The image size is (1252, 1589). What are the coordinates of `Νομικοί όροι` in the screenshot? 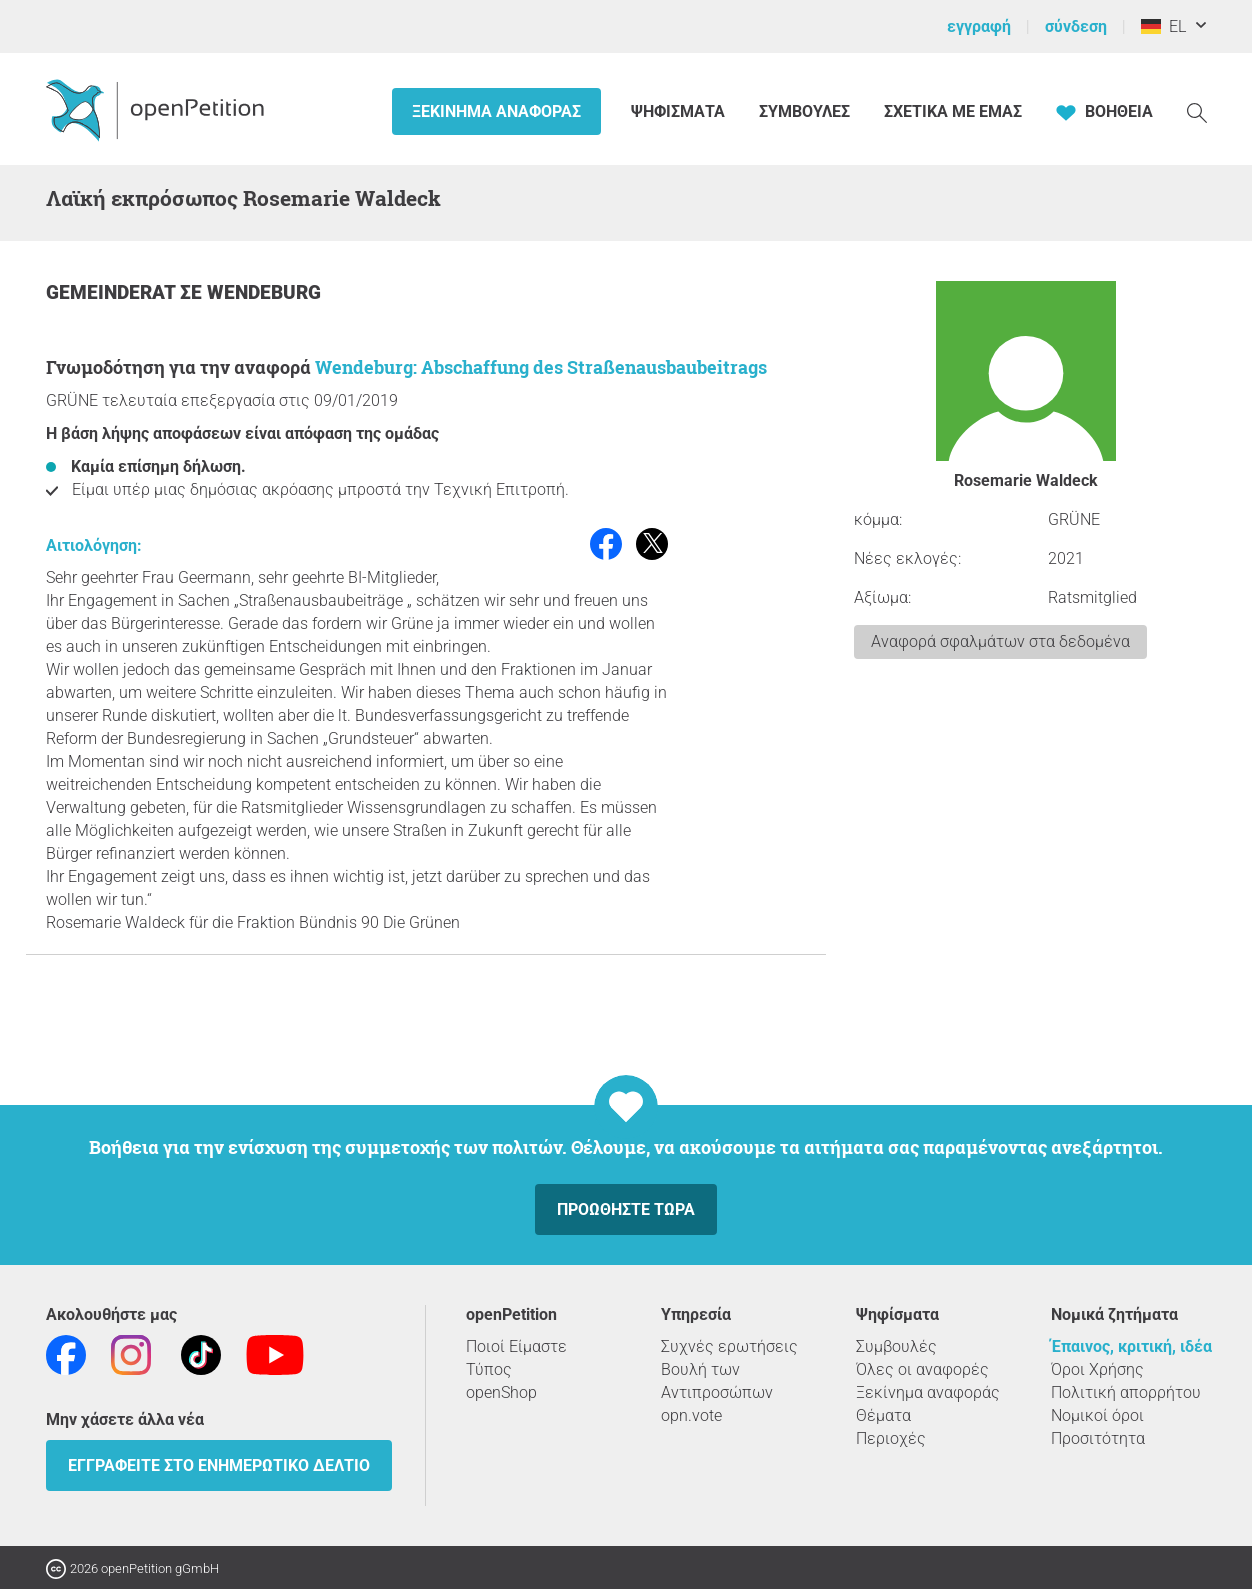 It's located at (1097, 1415).